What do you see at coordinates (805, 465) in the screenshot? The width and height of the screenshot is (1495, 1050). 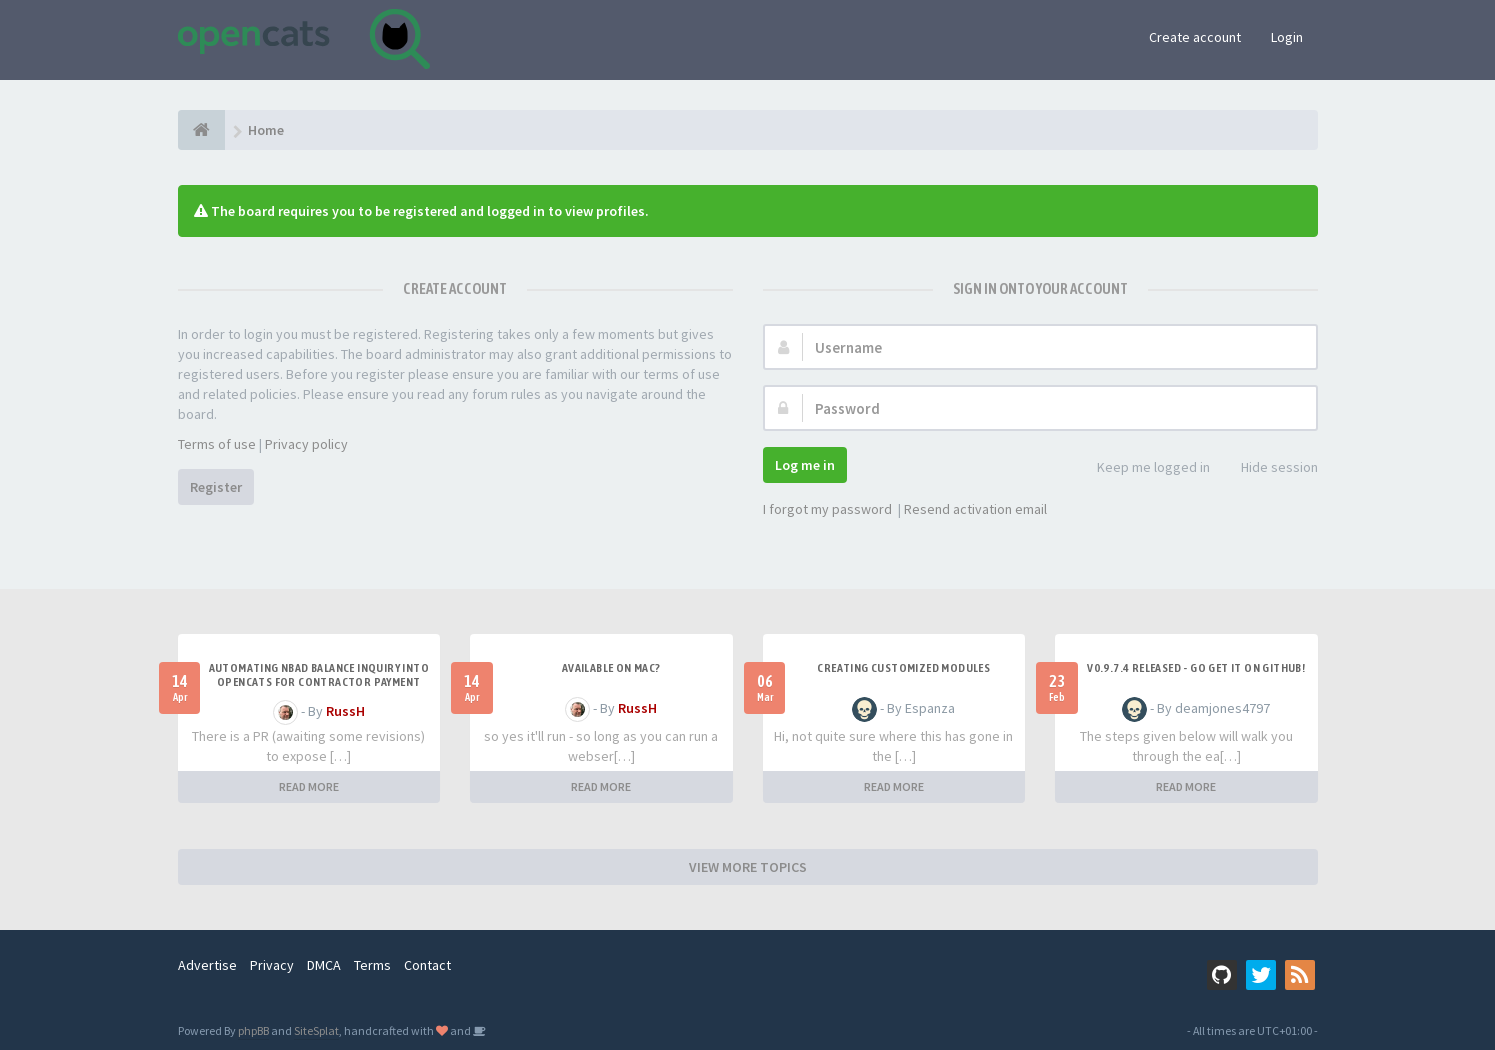 I see `Log me in` at bounding box center [805, 465].